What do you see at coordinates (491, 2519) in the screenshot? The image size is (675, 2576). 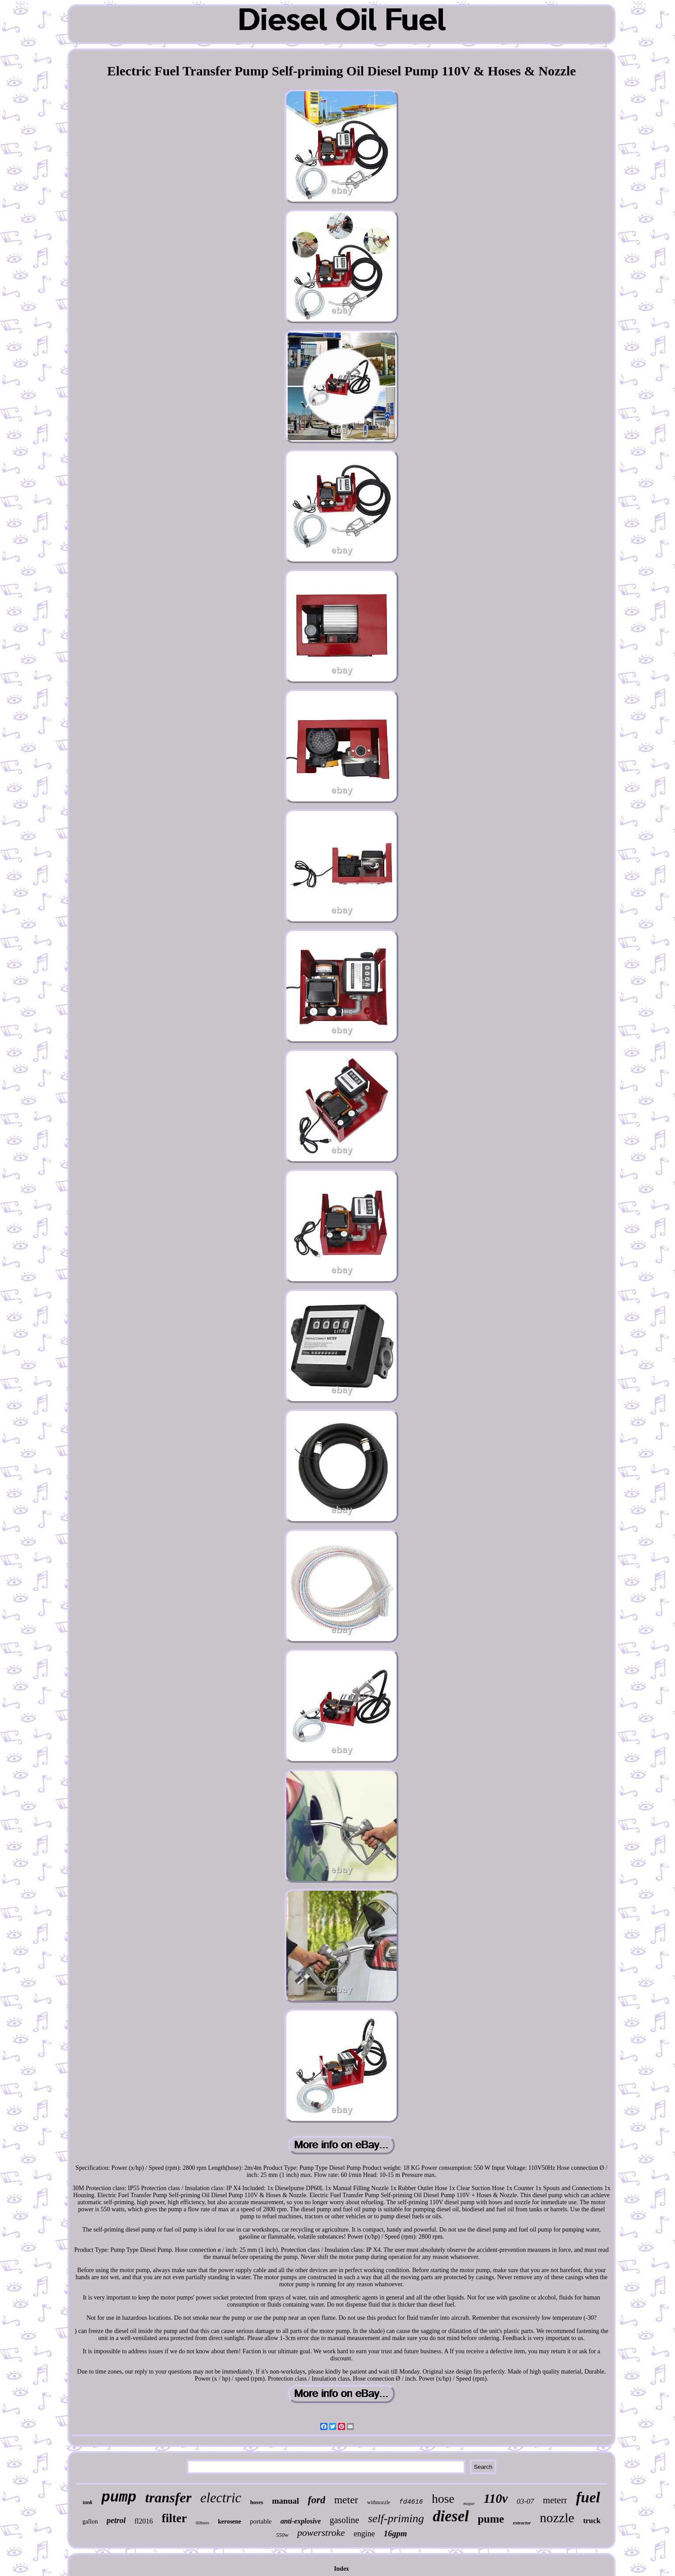 I see `pume` at bounding box center [491, 2519].